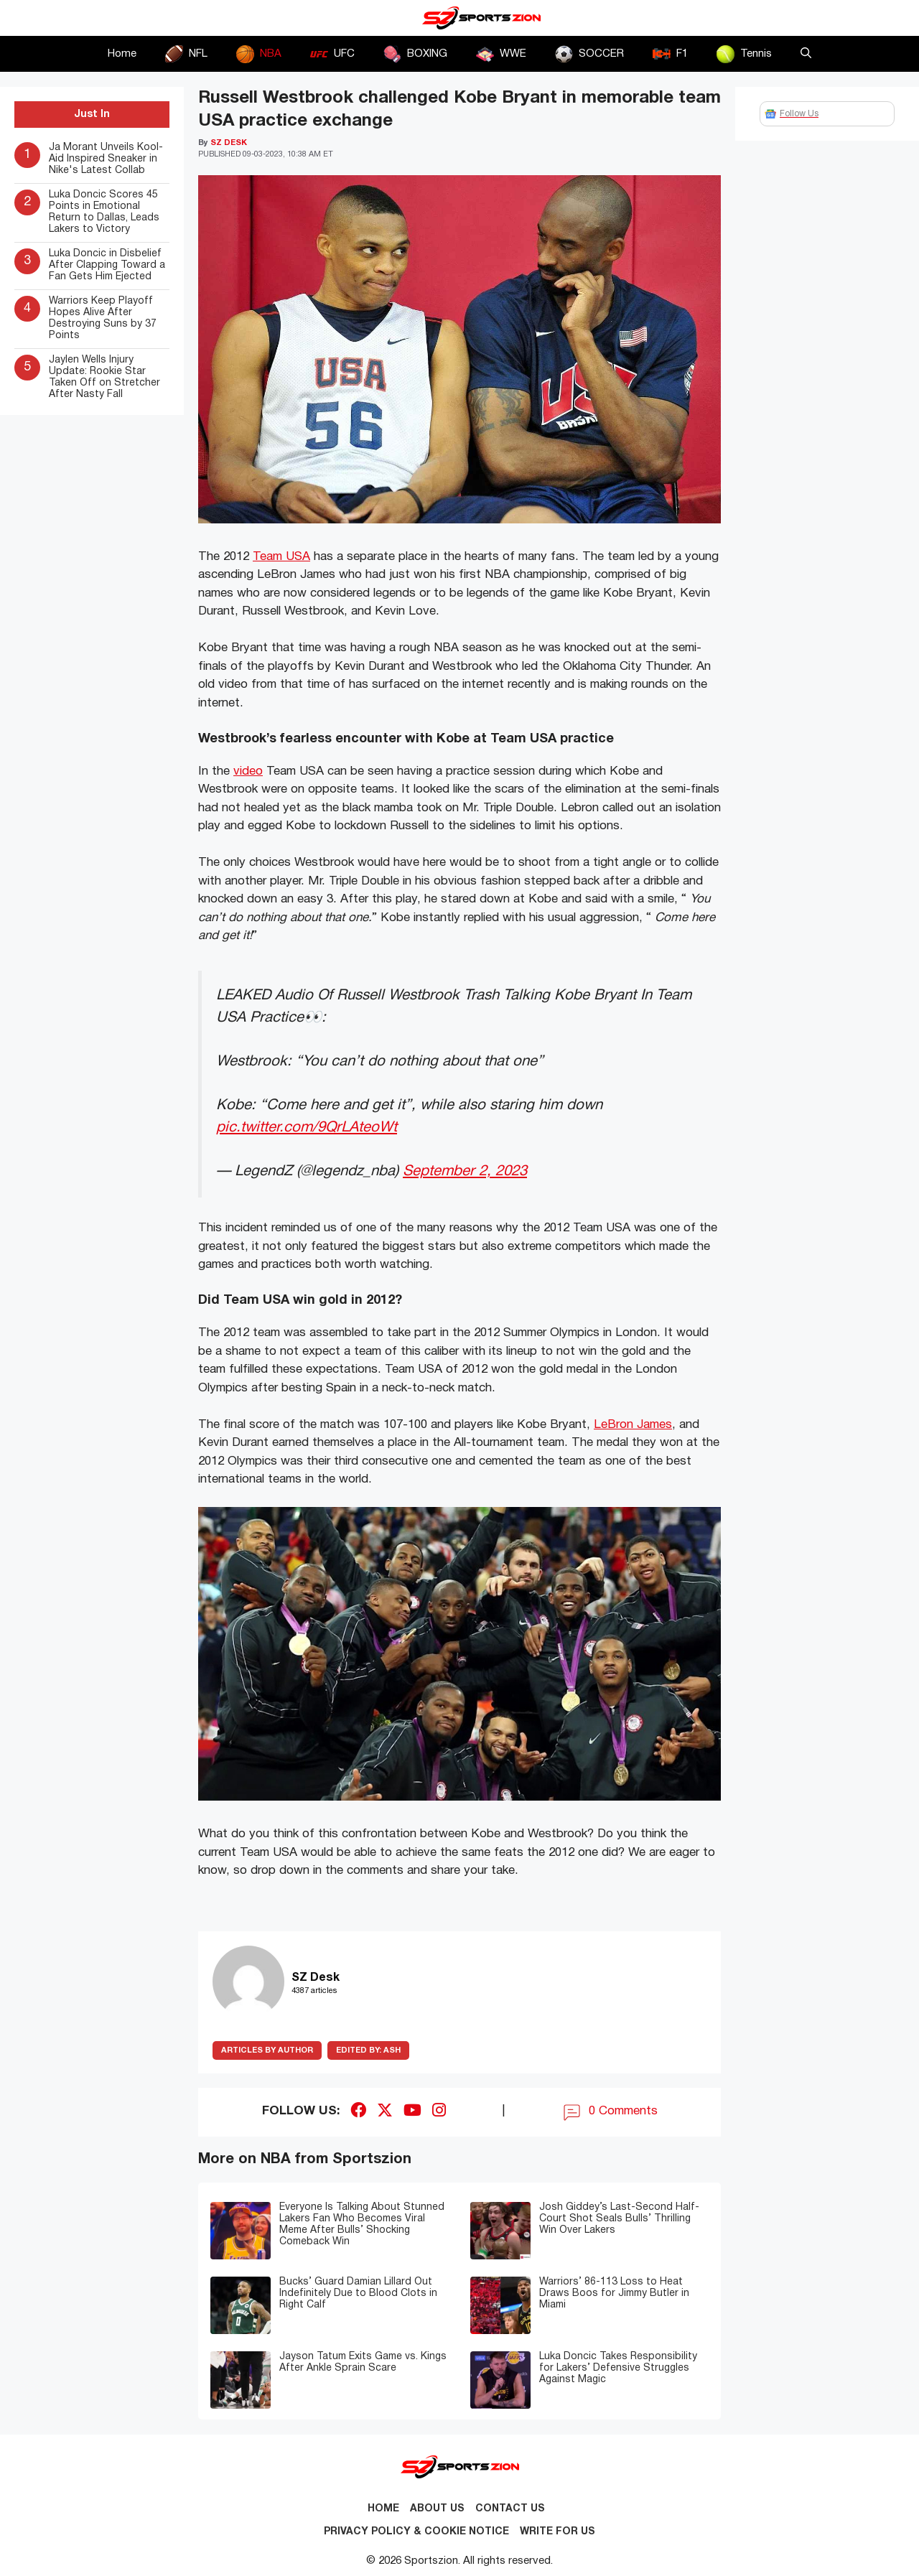  What do you see at coordinates (557, 2532) in the screenshot?
I see `Write for Us` at bounding box center [557, 2532].